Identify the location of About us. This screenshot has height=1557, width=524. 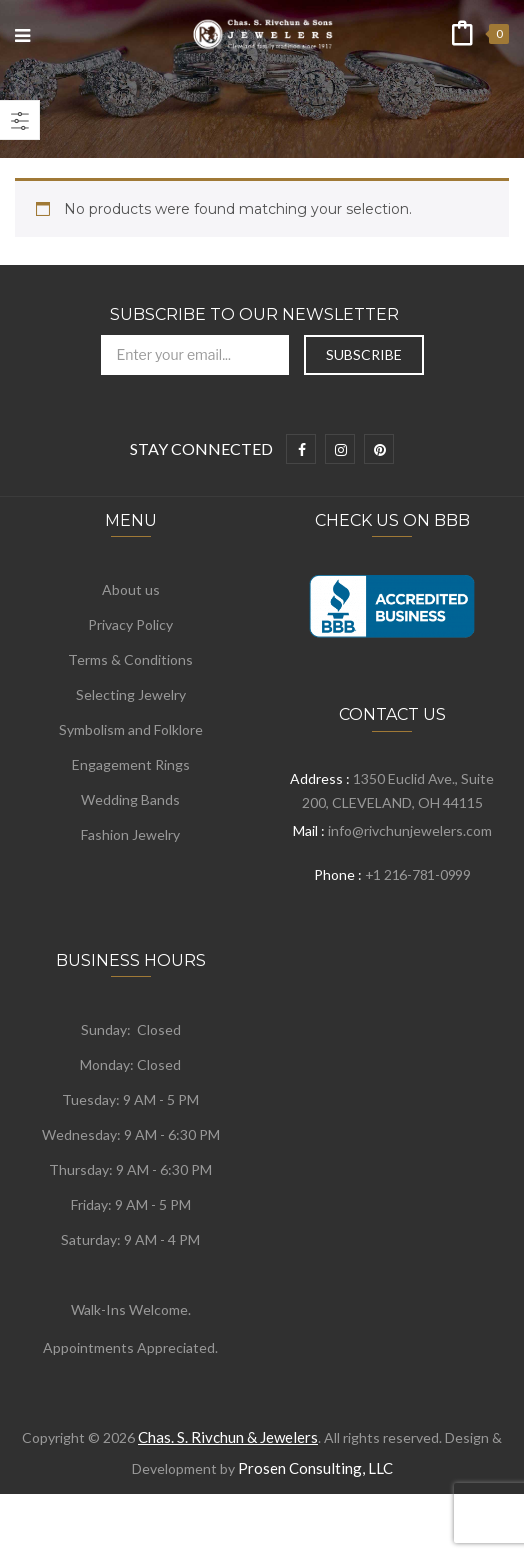
(131, 589).